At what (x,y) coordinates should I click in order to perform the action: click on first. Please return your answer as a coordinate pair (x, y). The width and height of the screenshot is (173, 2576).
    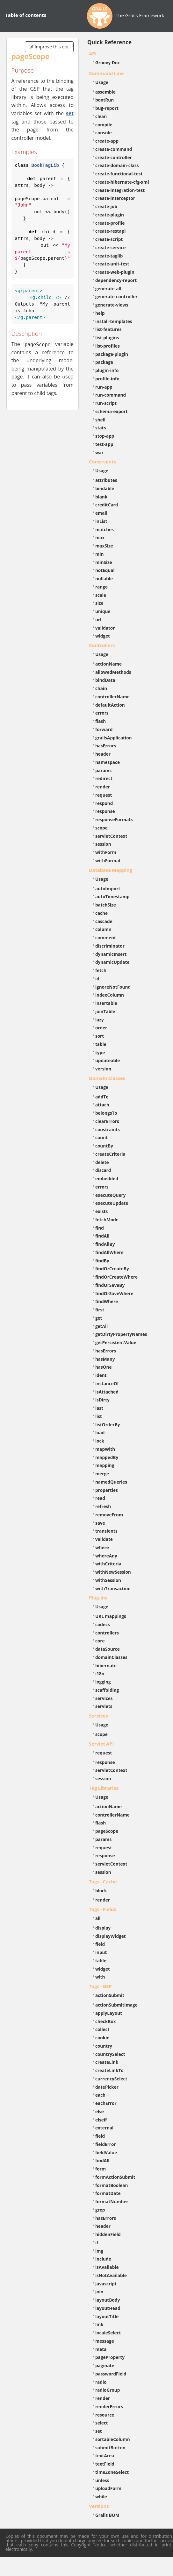
    Looking at the image, I should click on (99, 1310).